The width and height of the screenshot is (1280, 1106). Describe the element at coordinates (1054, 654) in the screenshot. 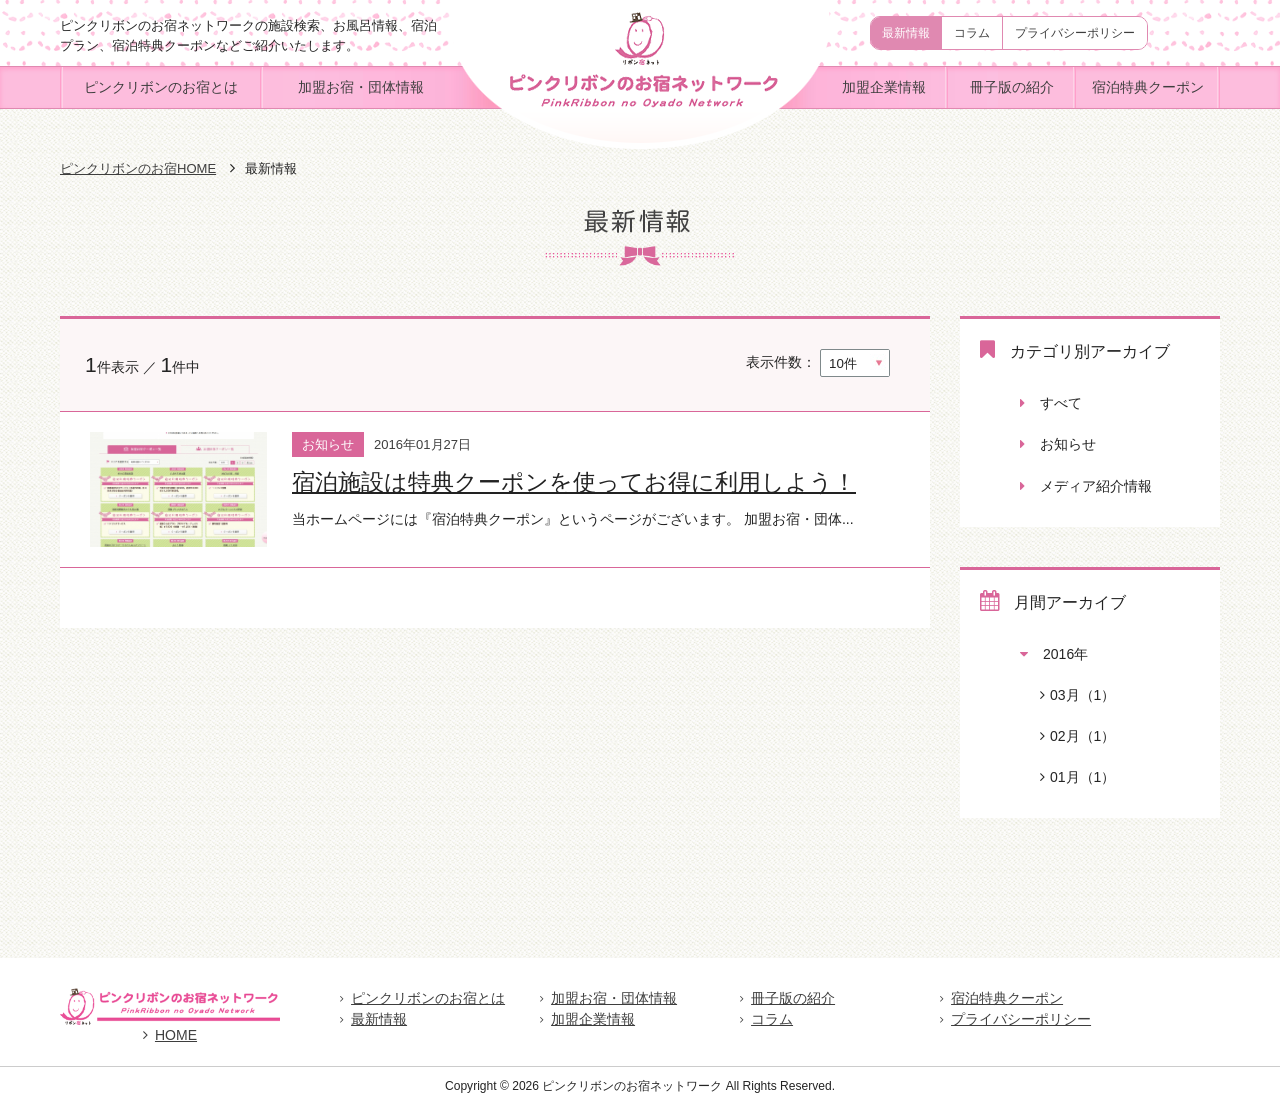

I see `2016年` at that location.